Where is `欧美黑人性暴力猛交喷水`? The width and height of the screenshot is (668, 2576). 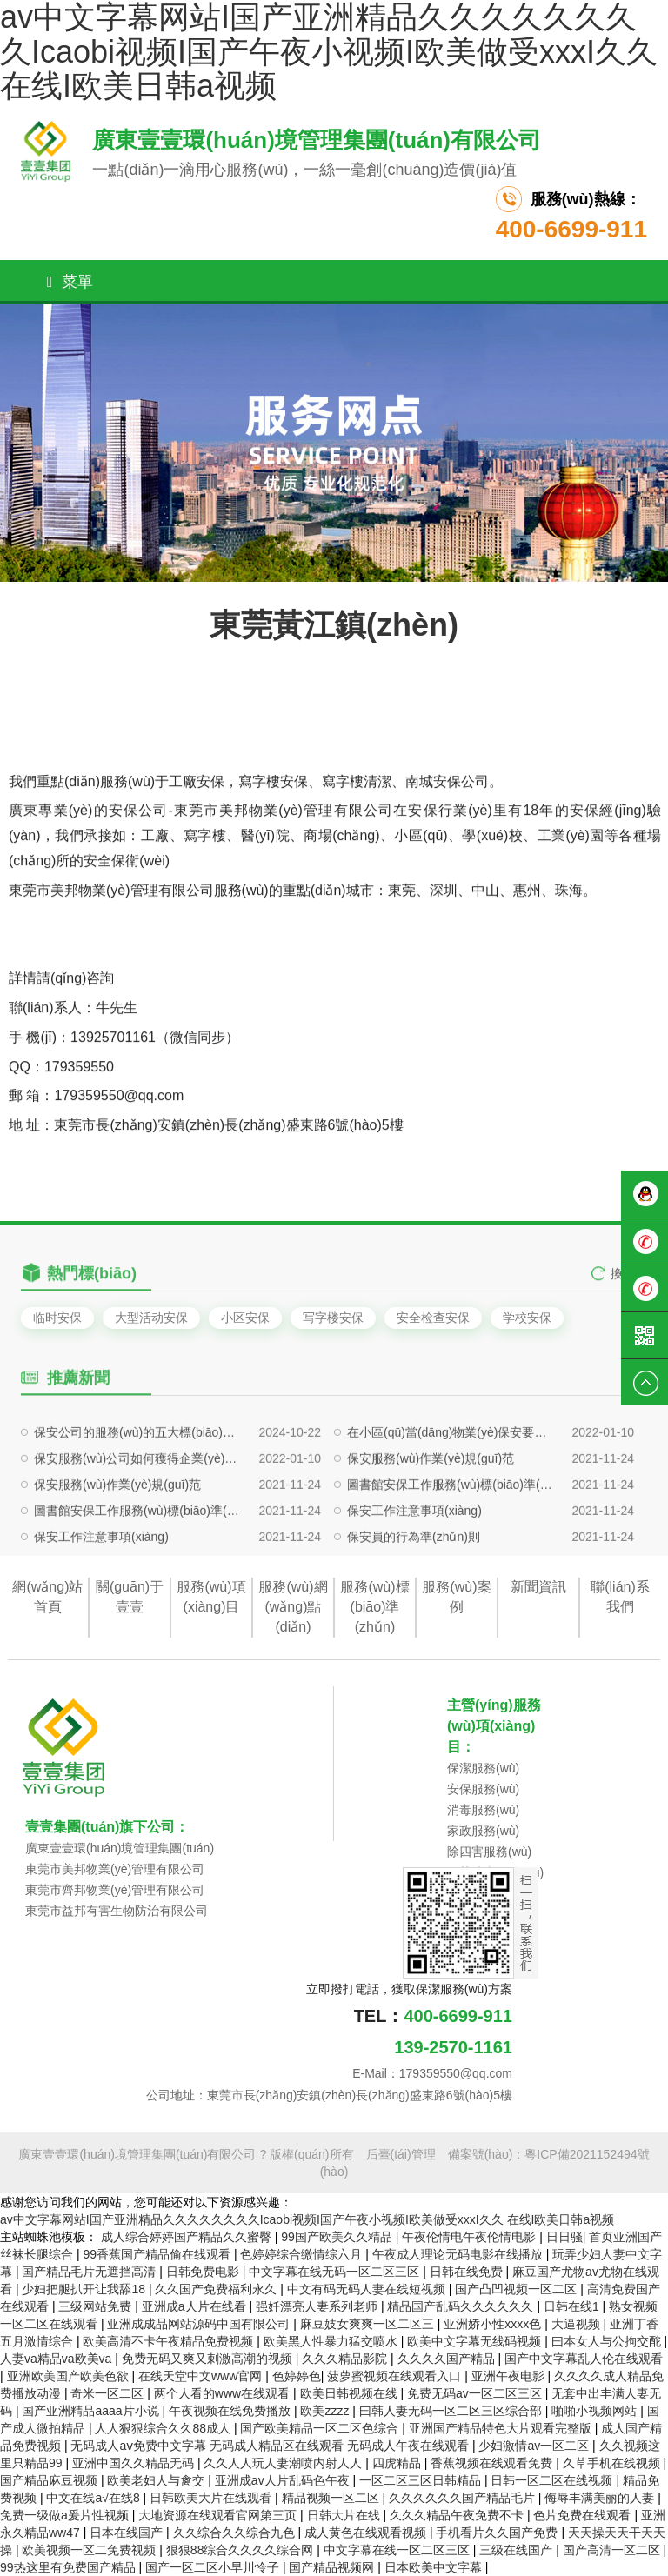 欧美黑人性暴力猛交喷水 is located at coordinates (332, 2341).